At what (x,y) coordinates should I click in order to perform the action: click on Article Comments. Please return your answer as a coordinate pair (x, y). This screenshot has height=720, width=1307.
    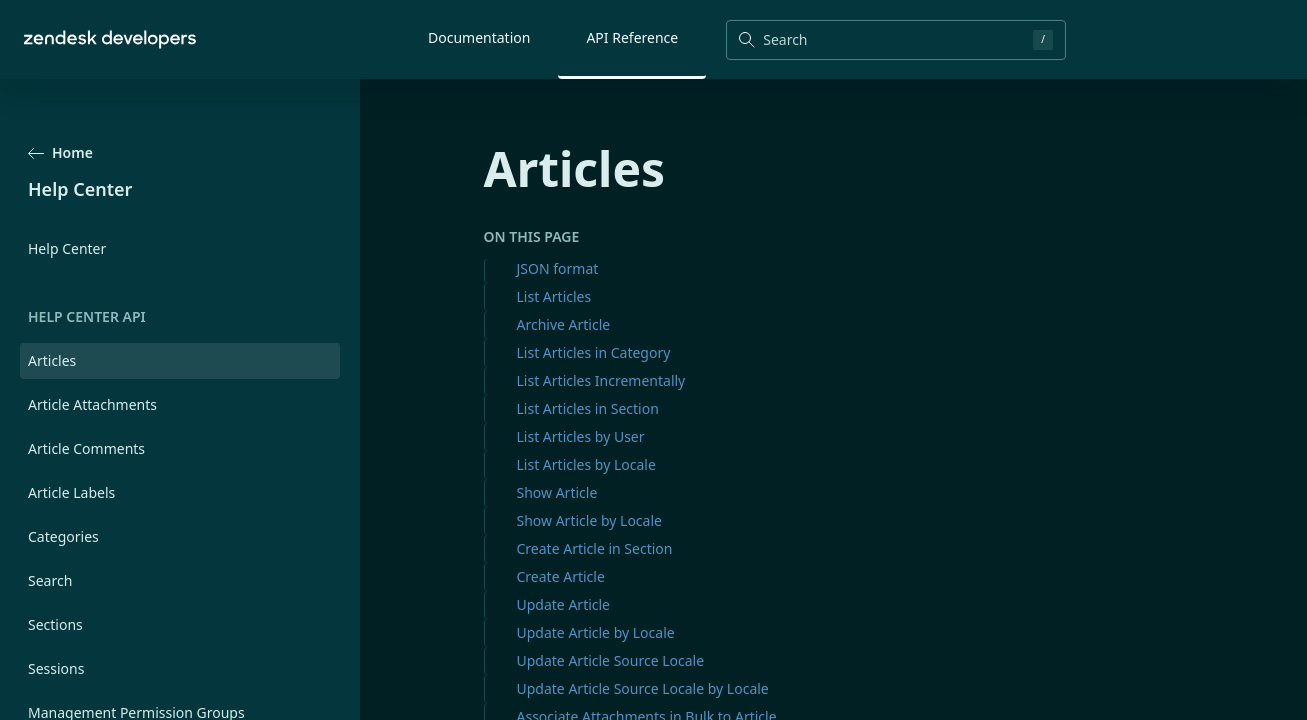
    Looking at the image, I should click on (86, 448).